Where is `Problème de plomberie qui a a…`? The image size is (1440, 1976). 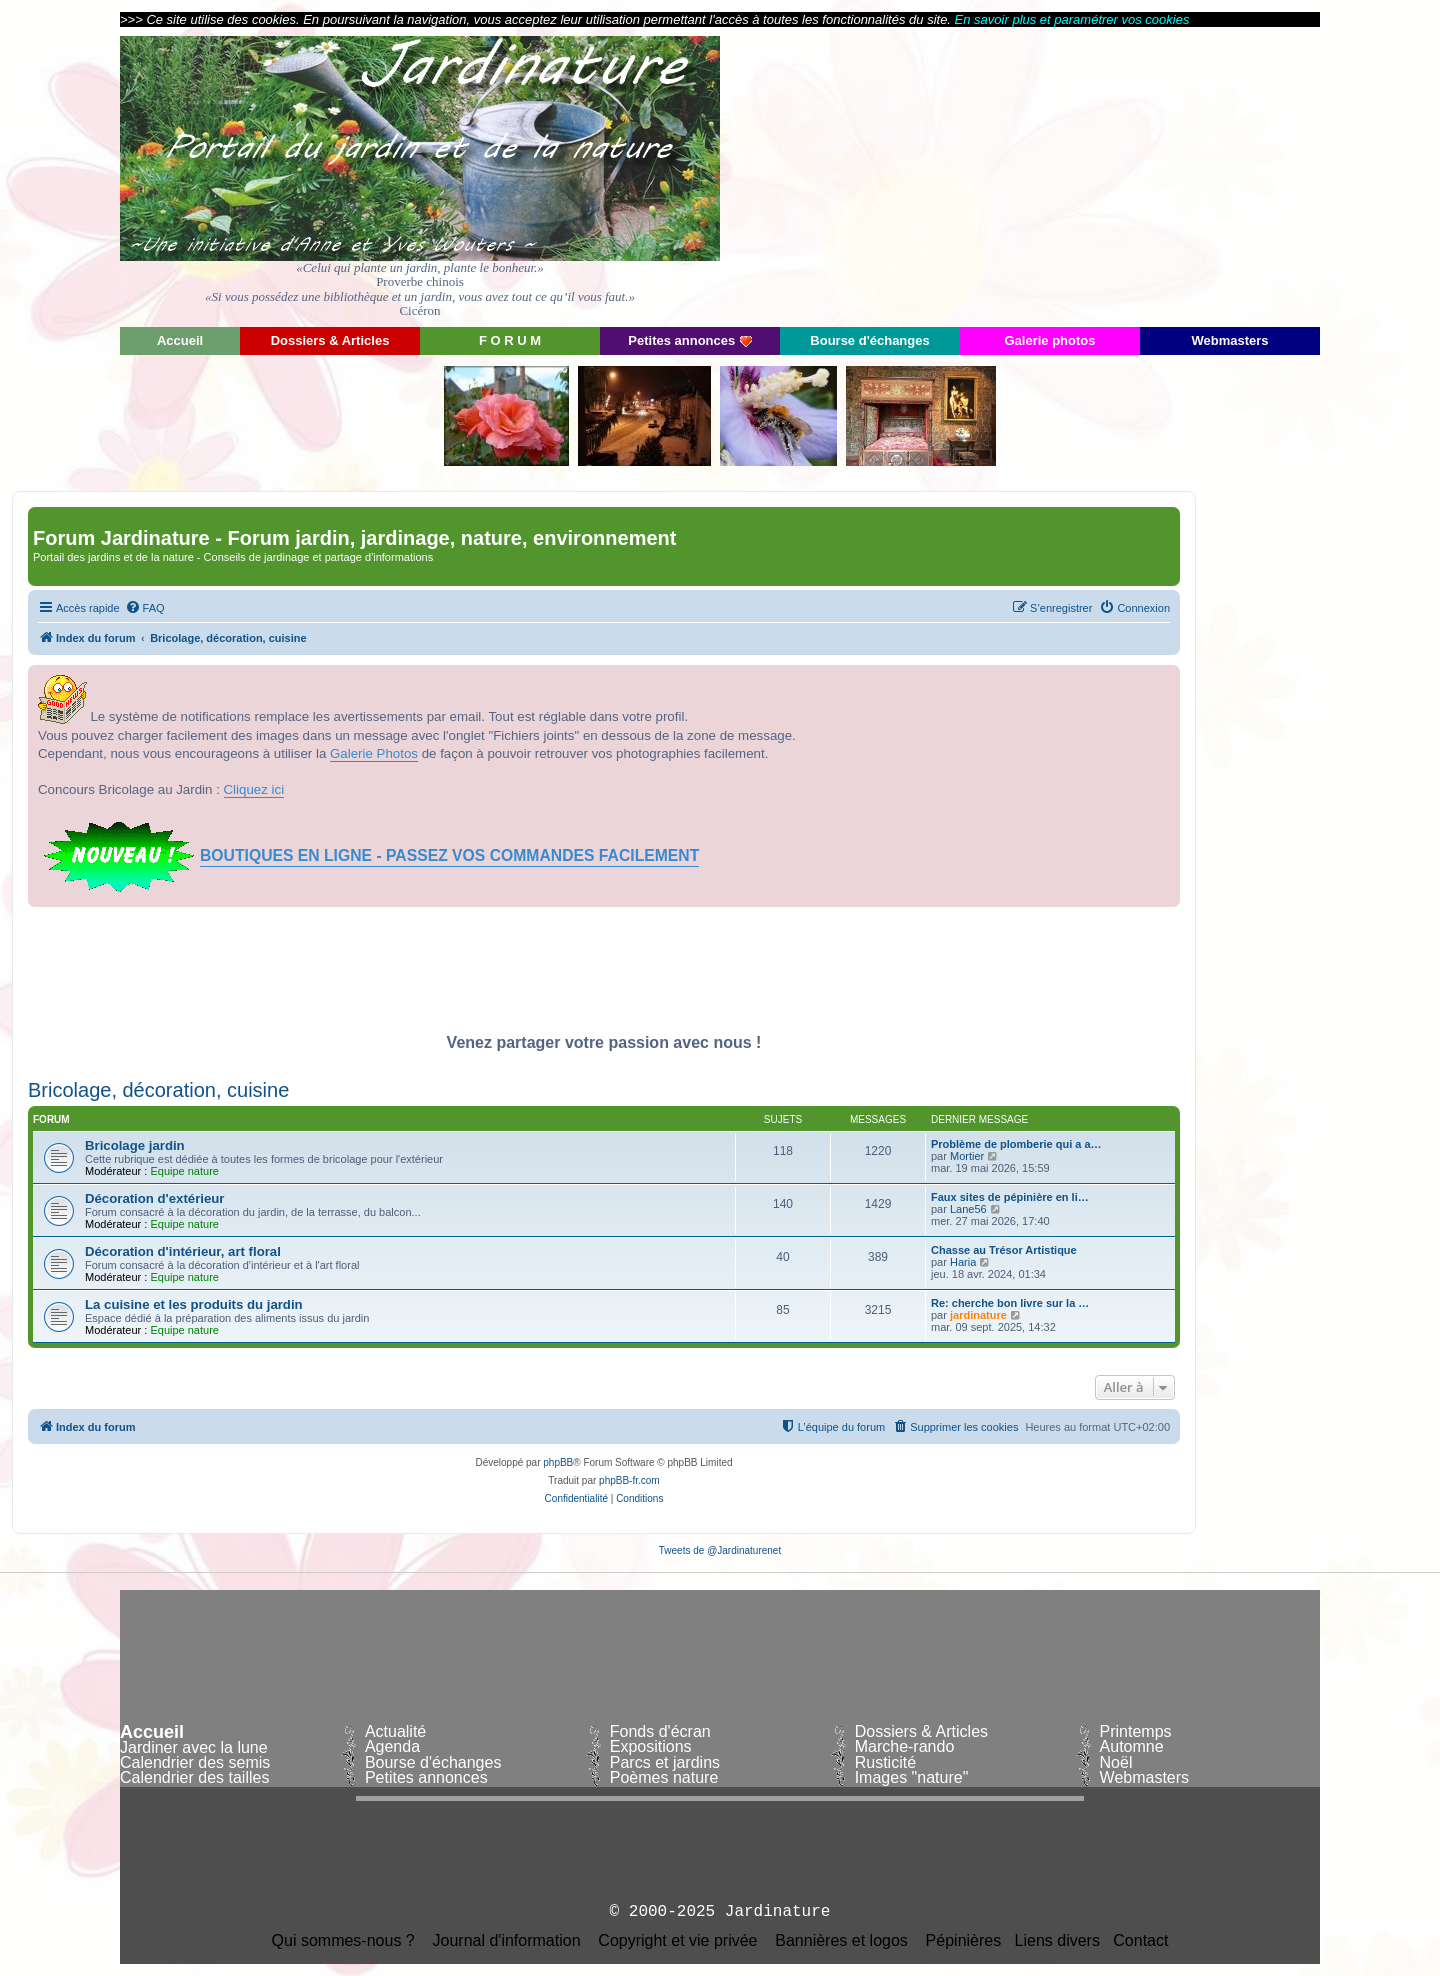 Problème de plomberie qui a a… is located at coordinates (1016, 1144).